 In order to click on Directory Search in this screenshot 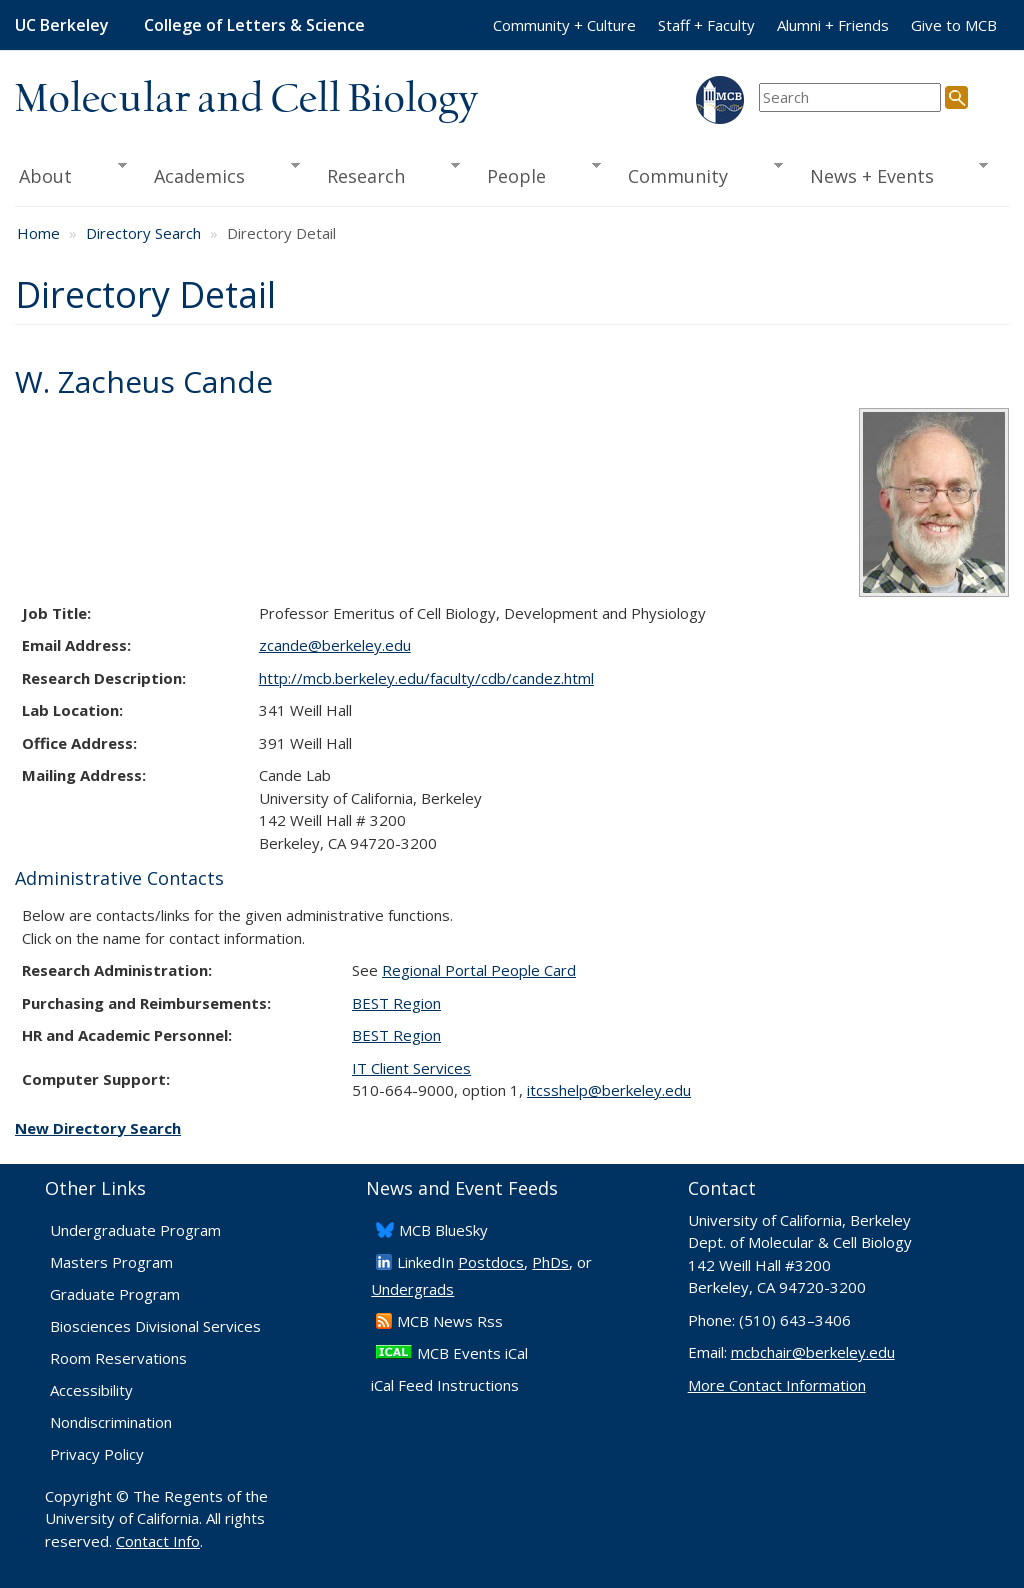, I will do `click(143, 233)`.